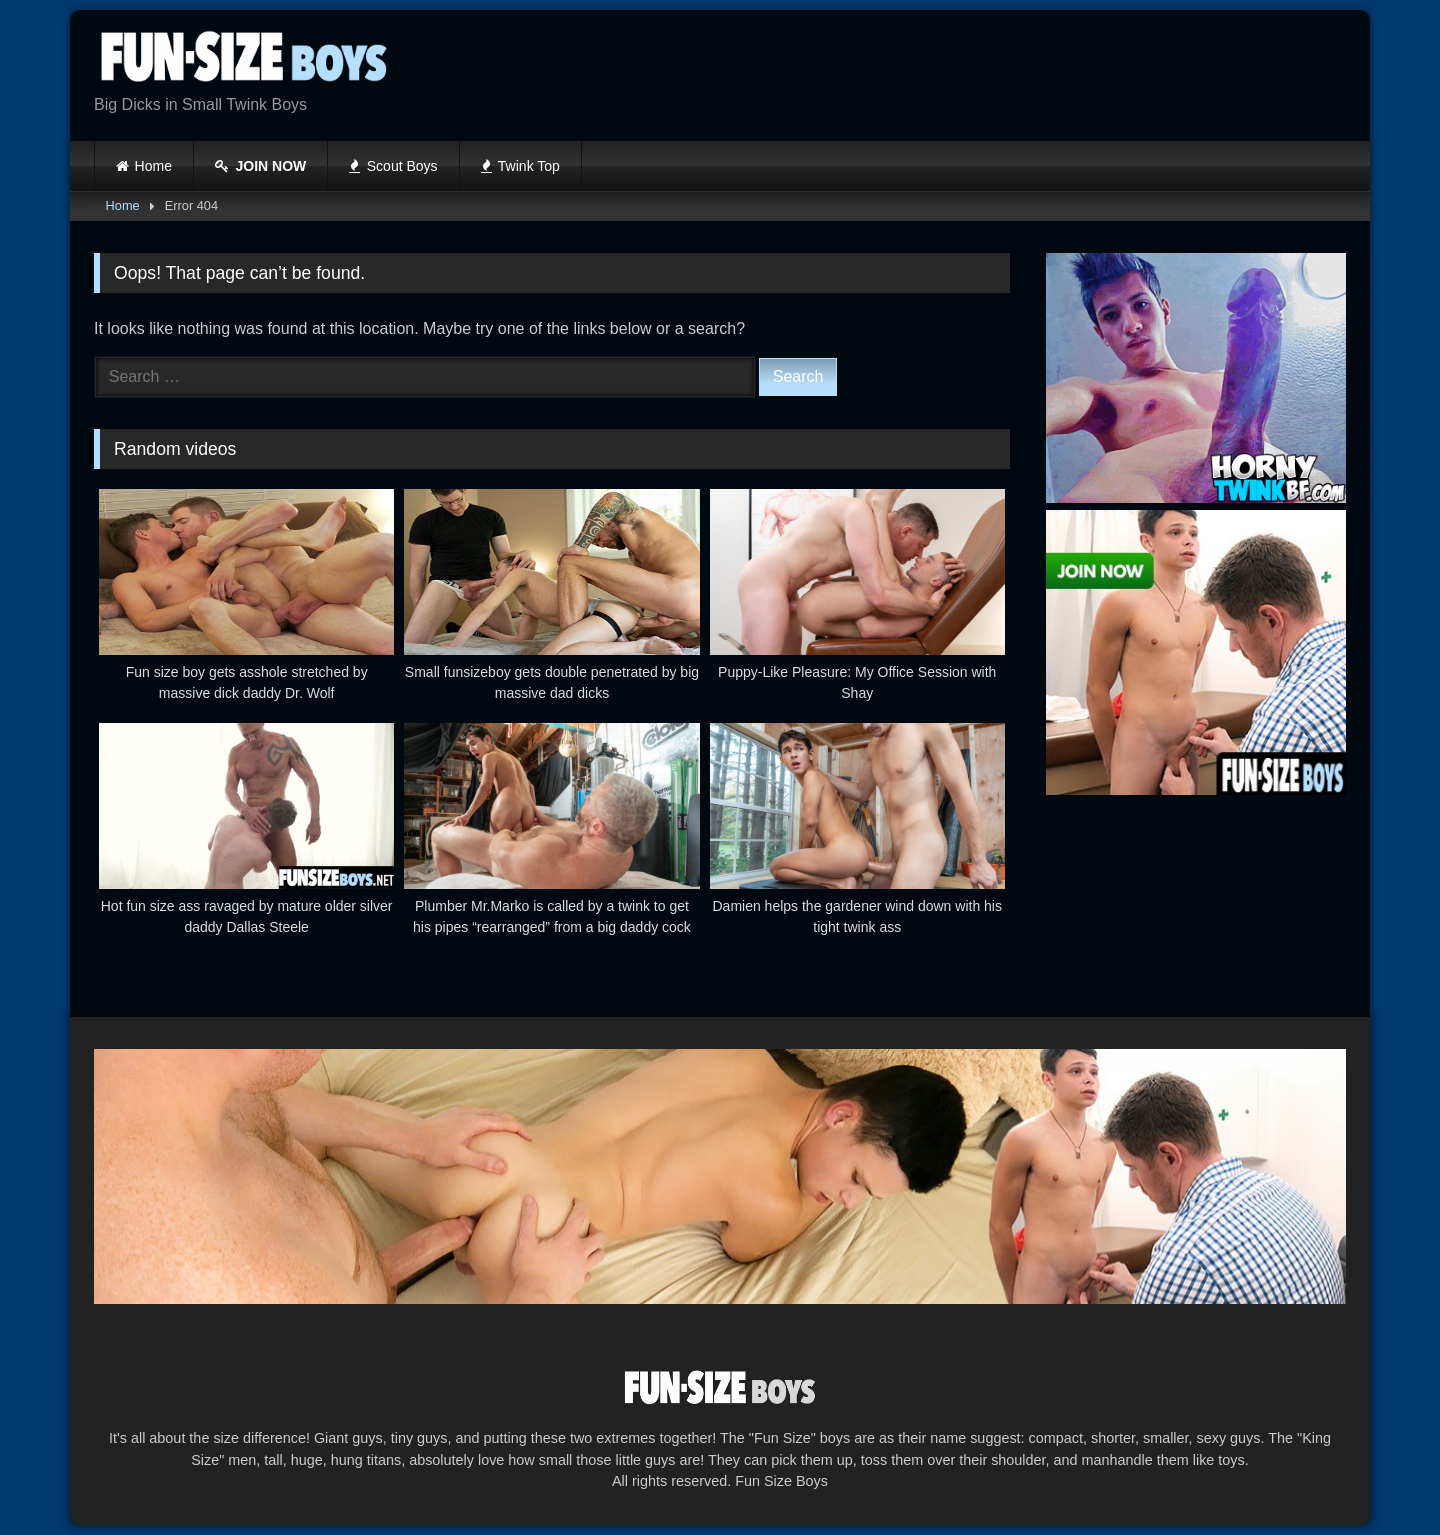  Describe the element at coordinates (393, 166) in the screenshot. I see `Scout Boys` at that location.